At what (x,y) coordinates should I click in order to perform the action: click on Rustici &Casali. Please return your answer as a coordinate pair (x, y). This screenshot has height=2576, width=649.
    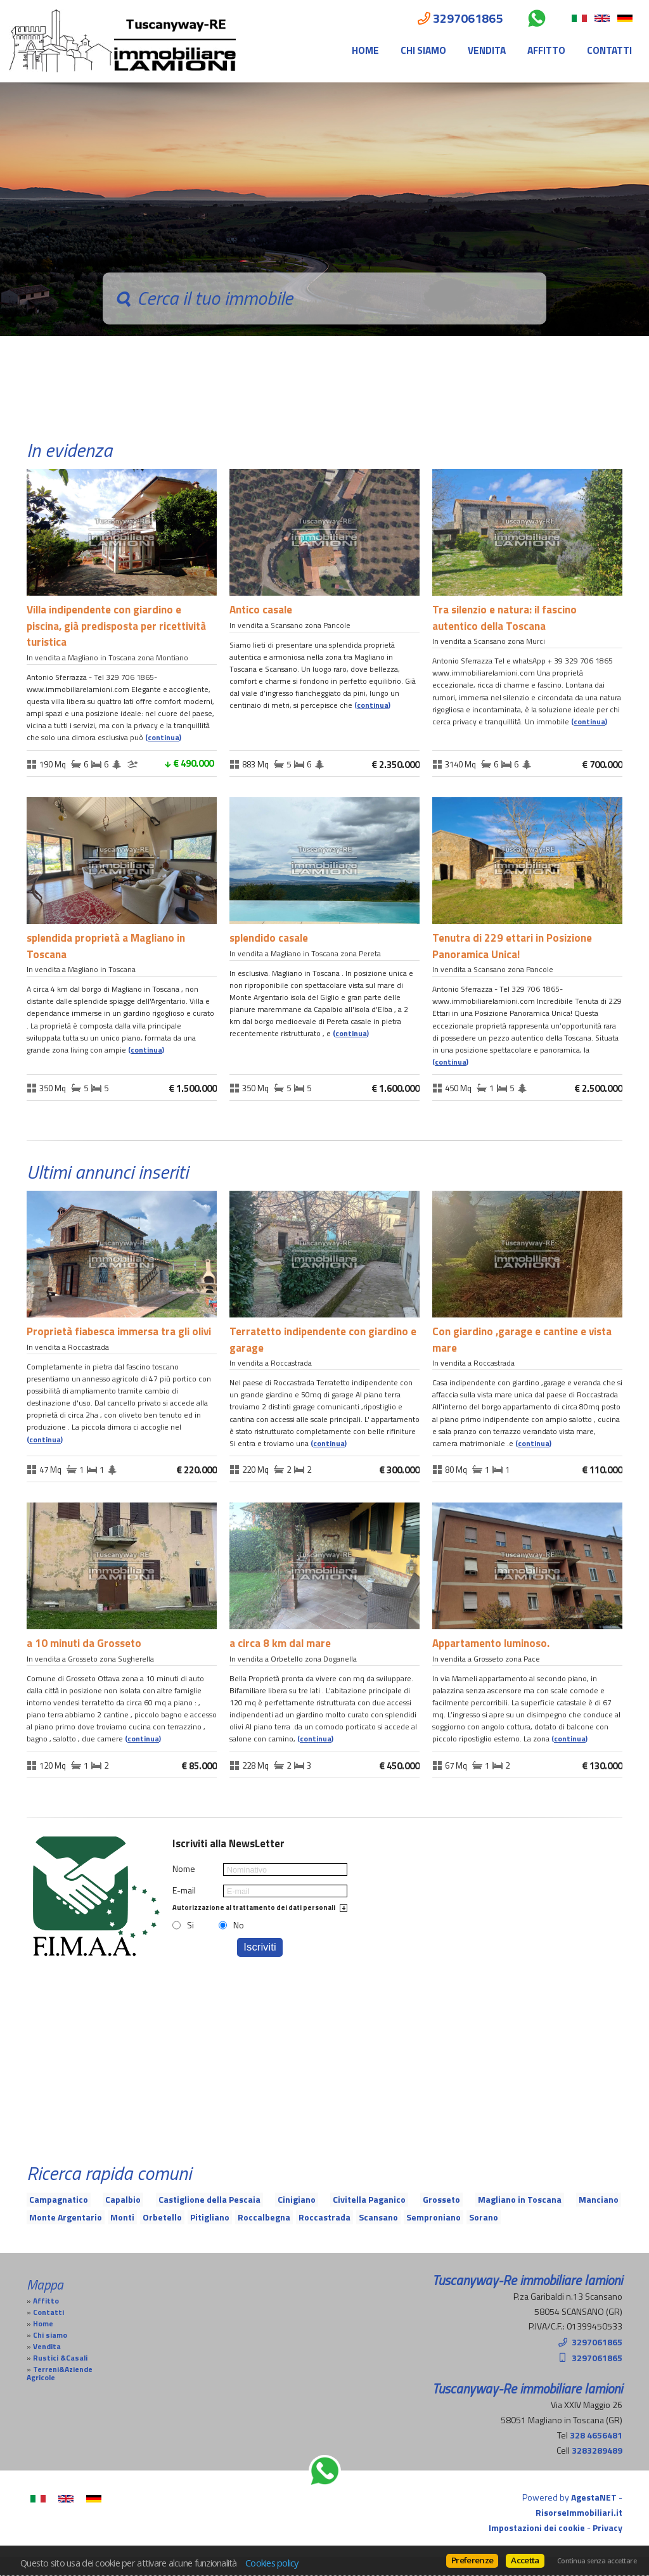
    Looking at the image, I should click on (60, 2358).